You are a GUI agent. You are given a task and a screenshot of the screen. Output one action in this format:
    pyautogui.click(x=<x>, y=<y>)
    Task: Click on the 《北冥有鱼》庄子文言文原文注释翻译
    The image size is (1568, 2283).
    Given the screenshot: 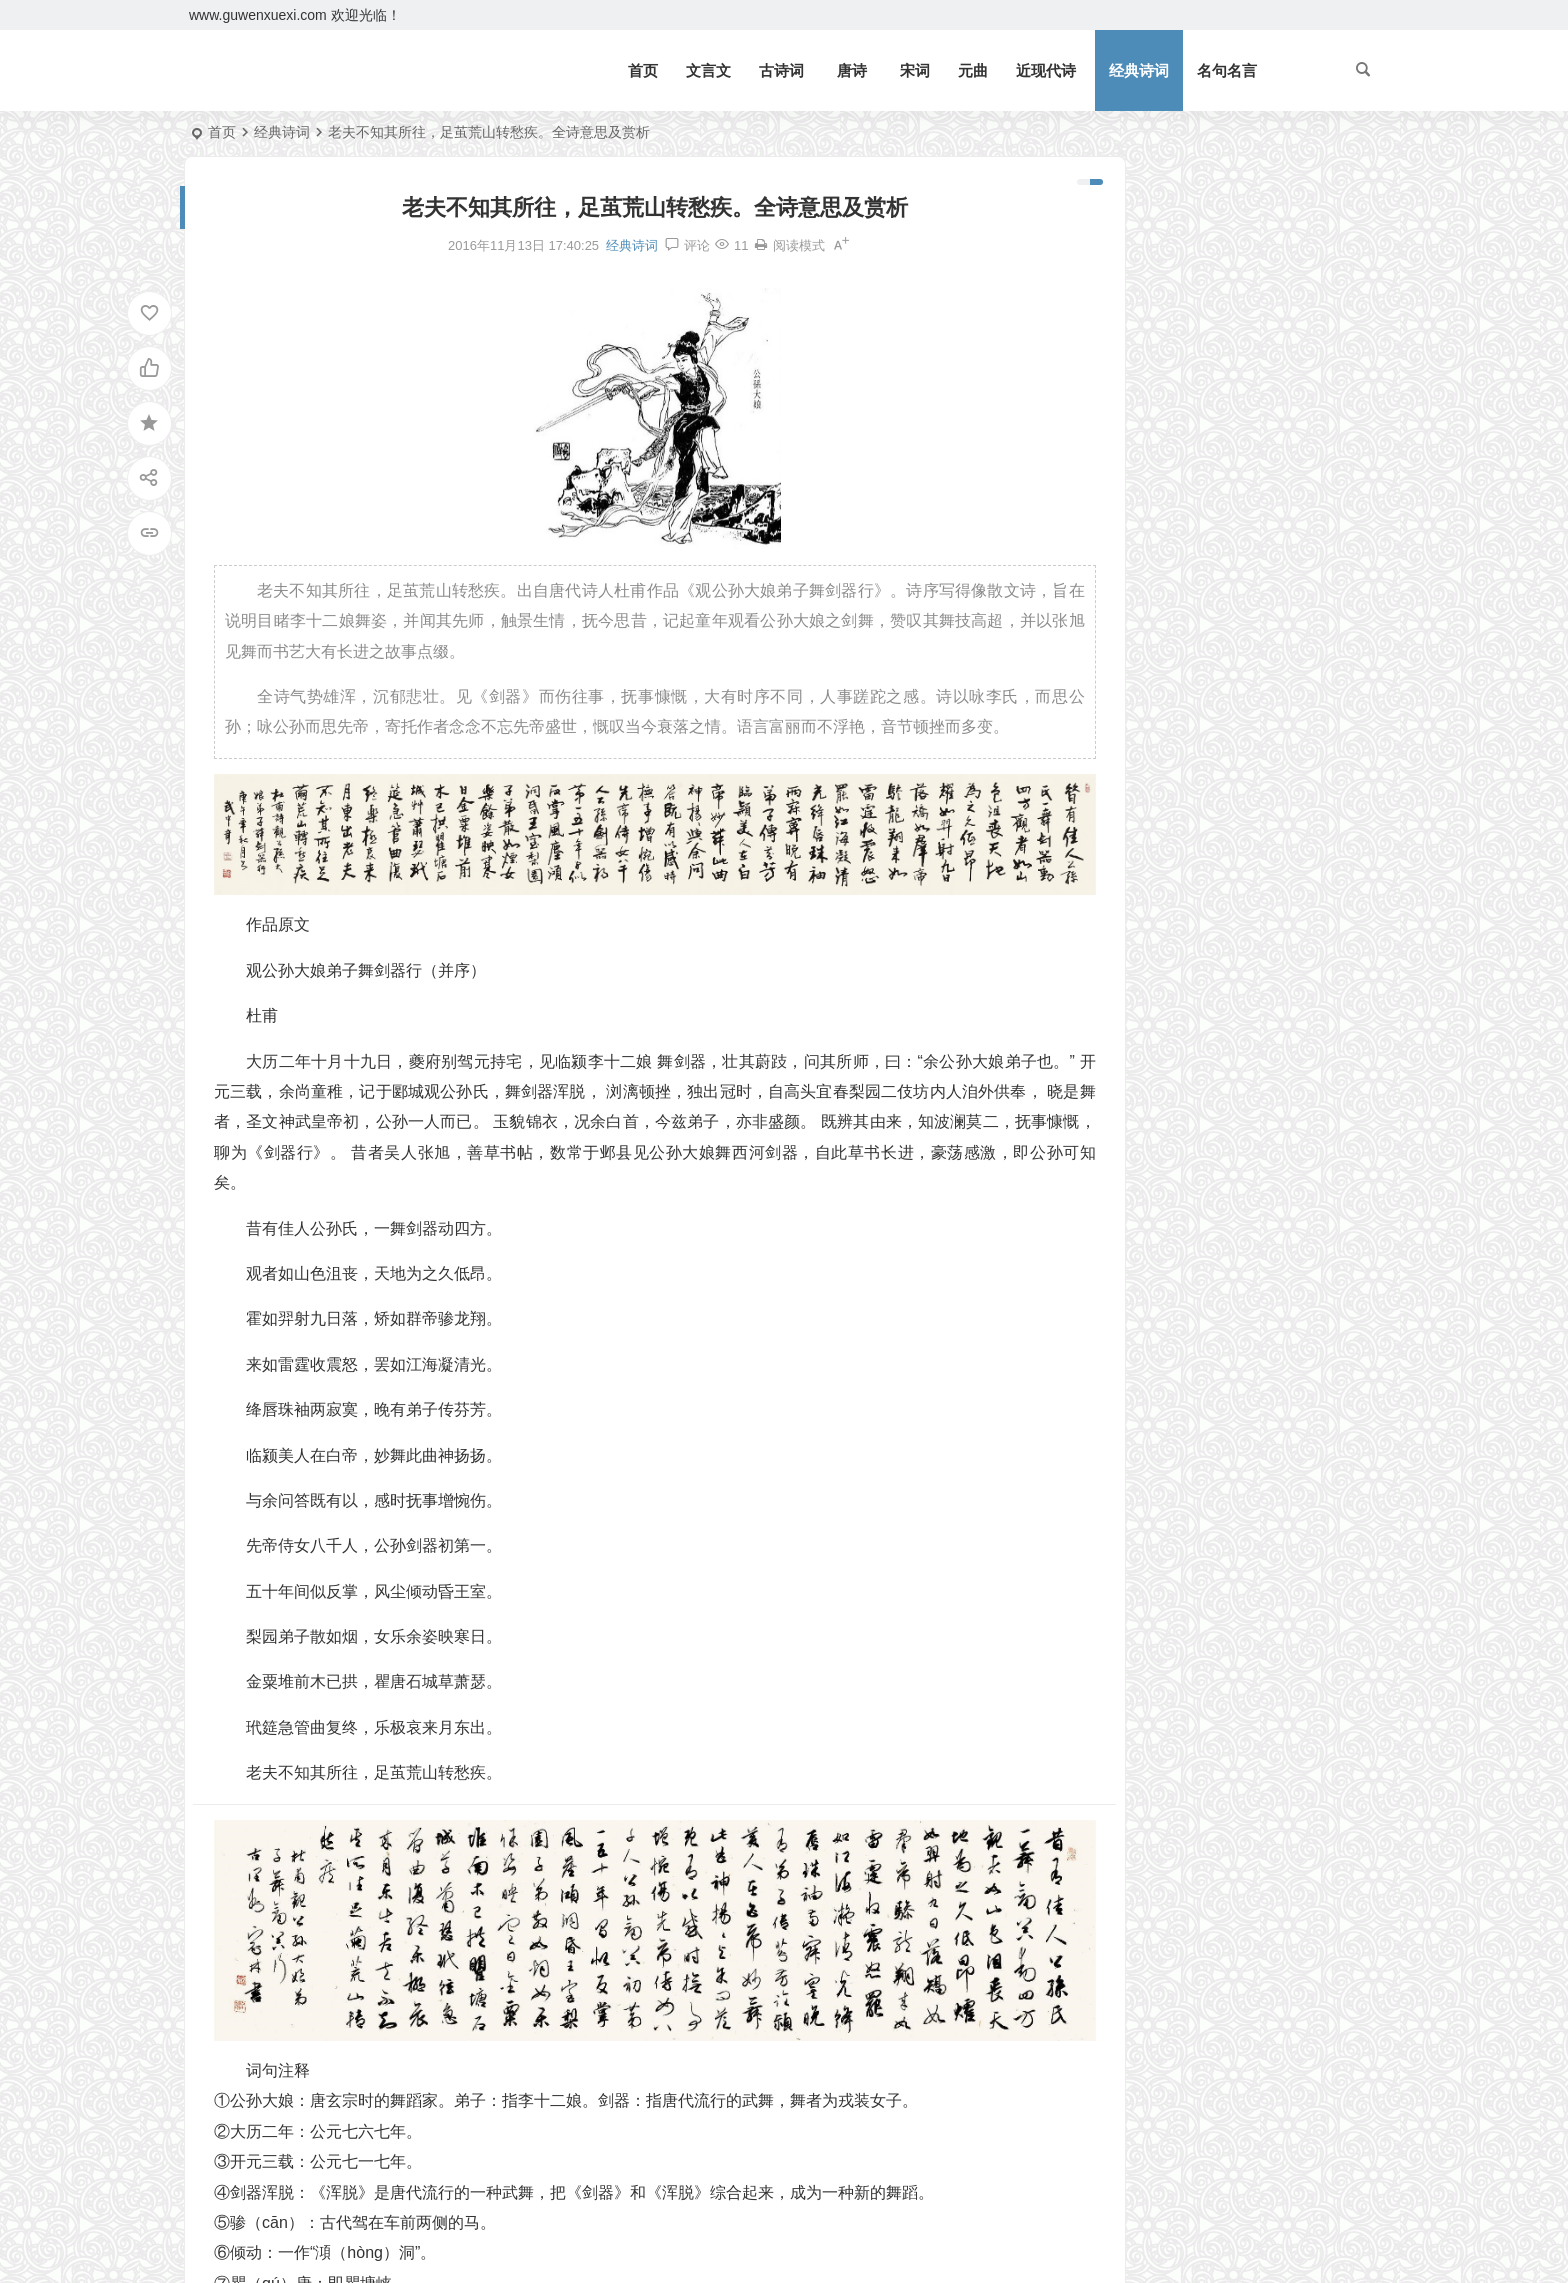 What is the action you would take?
    pyautogui.click(x=1220, y=248)
    